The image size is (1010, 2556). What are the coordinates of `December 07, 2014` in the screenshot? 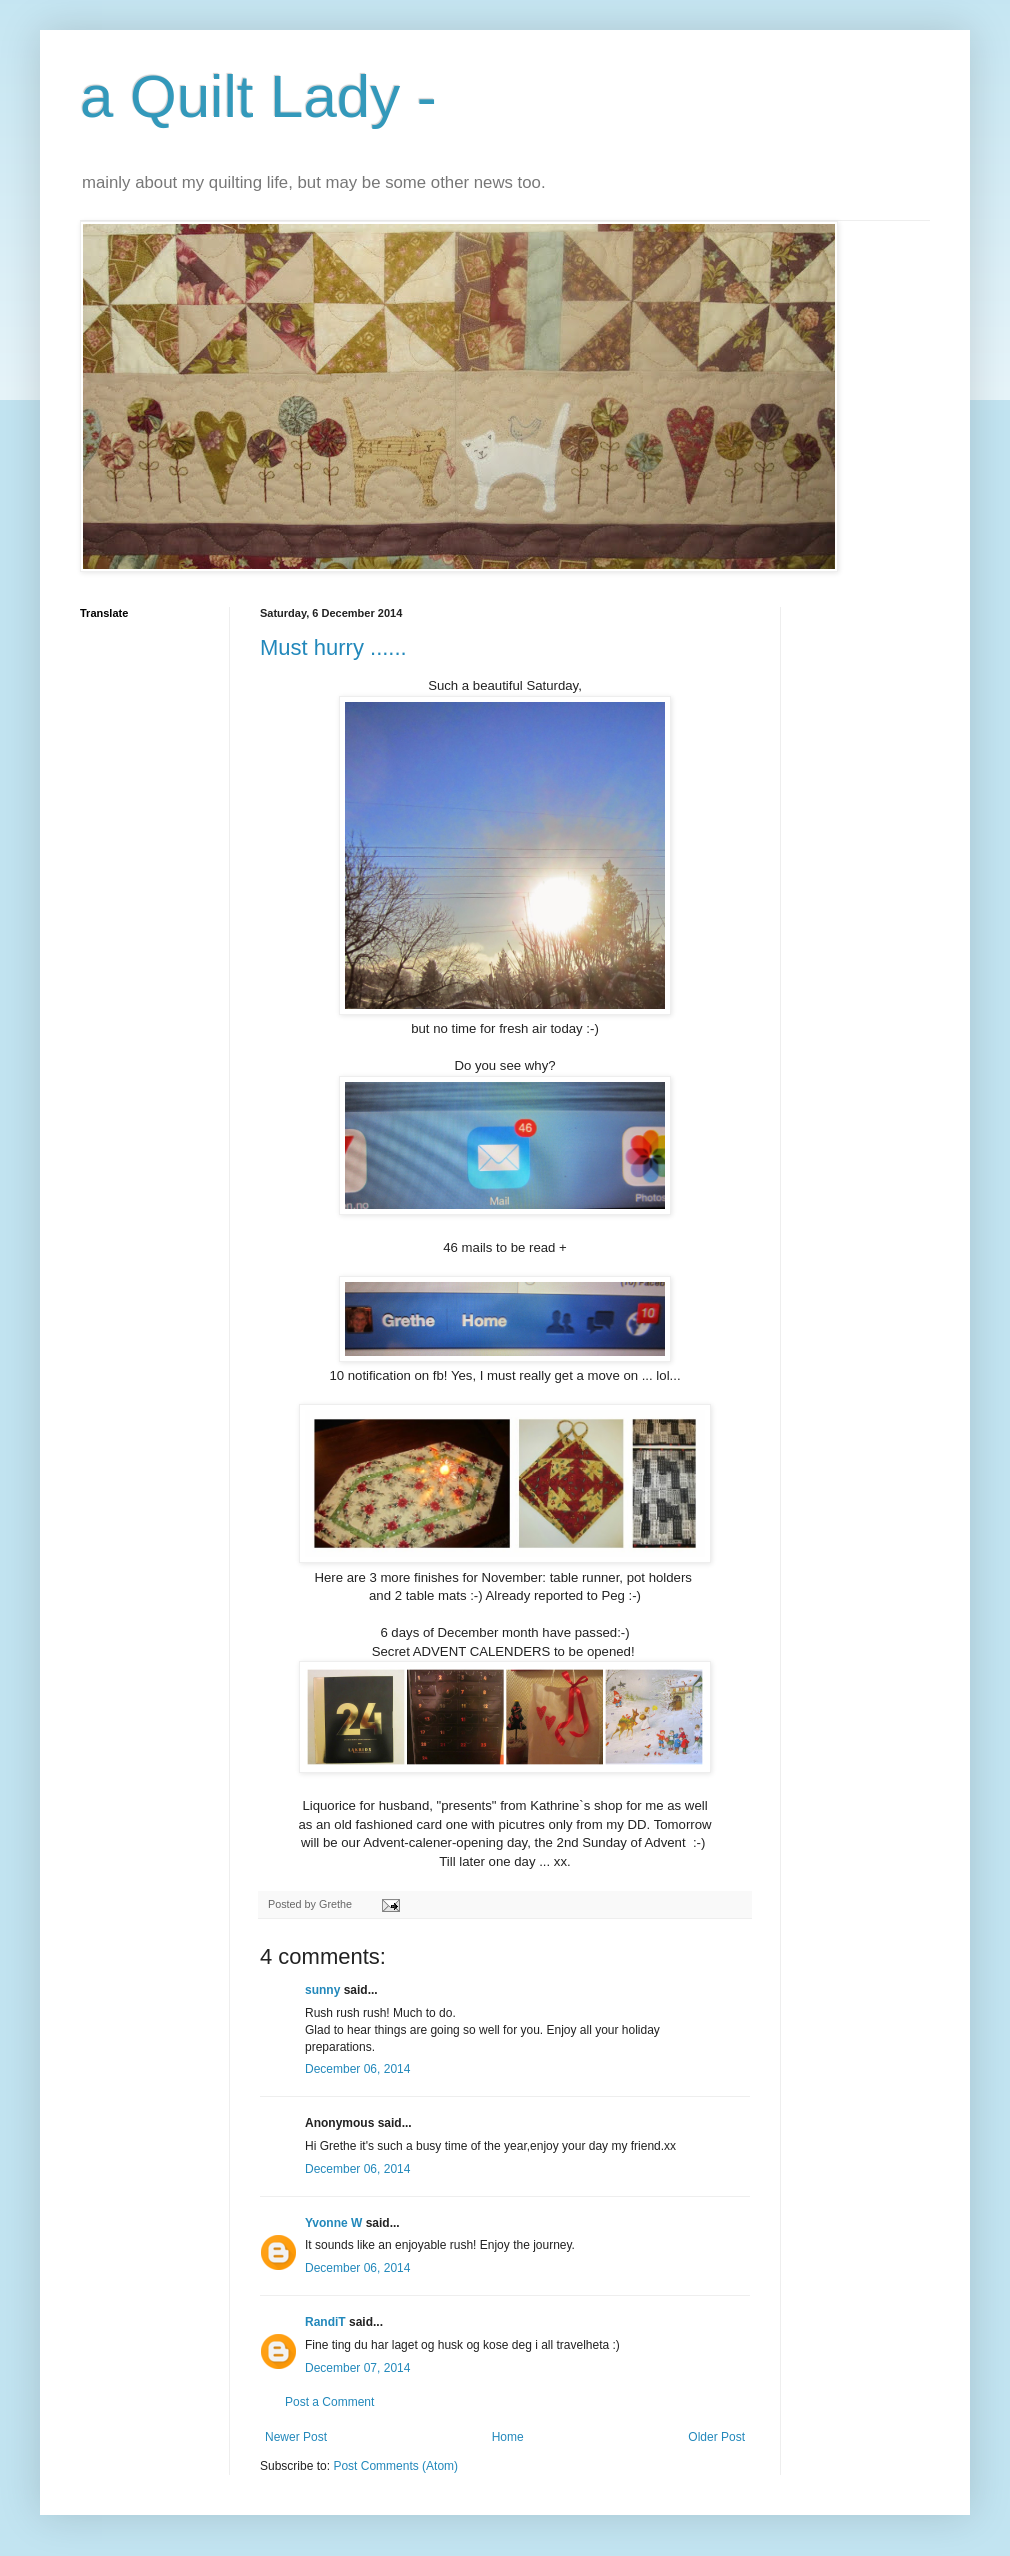 It's located at (357, 2368).